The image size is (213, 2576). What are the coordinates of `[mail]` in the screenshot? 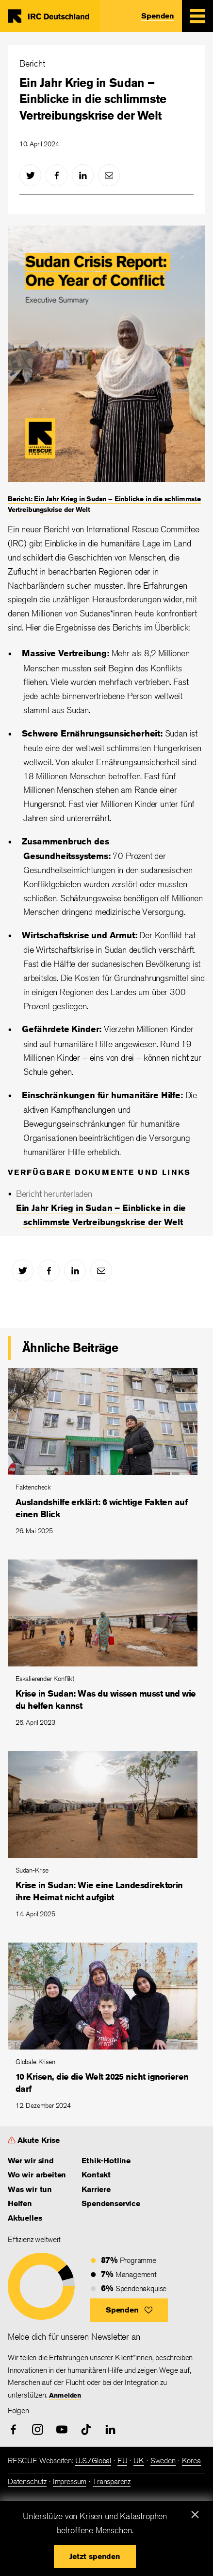 It's located at (109, 175).